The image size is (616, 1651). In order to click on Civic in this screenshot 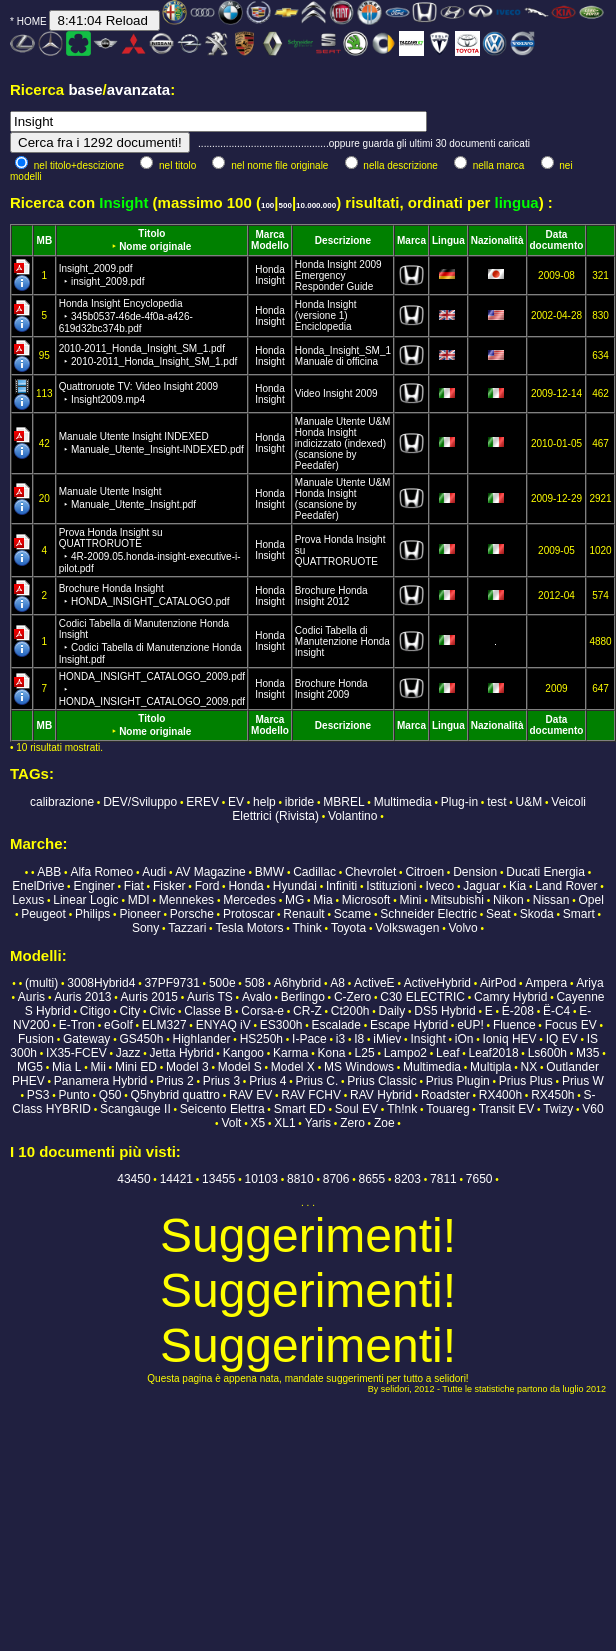, I will do `click(162, 1011)`.